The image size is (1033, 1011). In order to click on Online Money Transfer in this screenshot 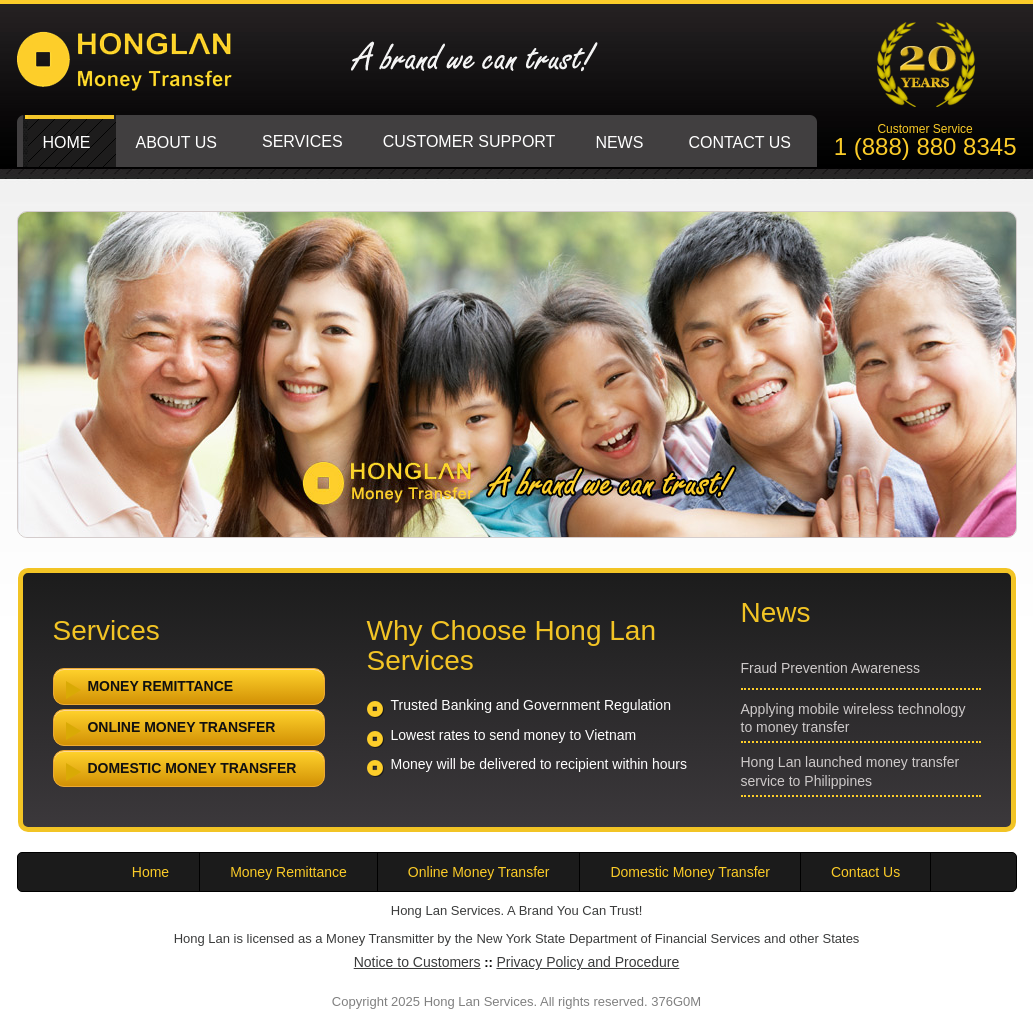, I will do `click(167, 731)`.